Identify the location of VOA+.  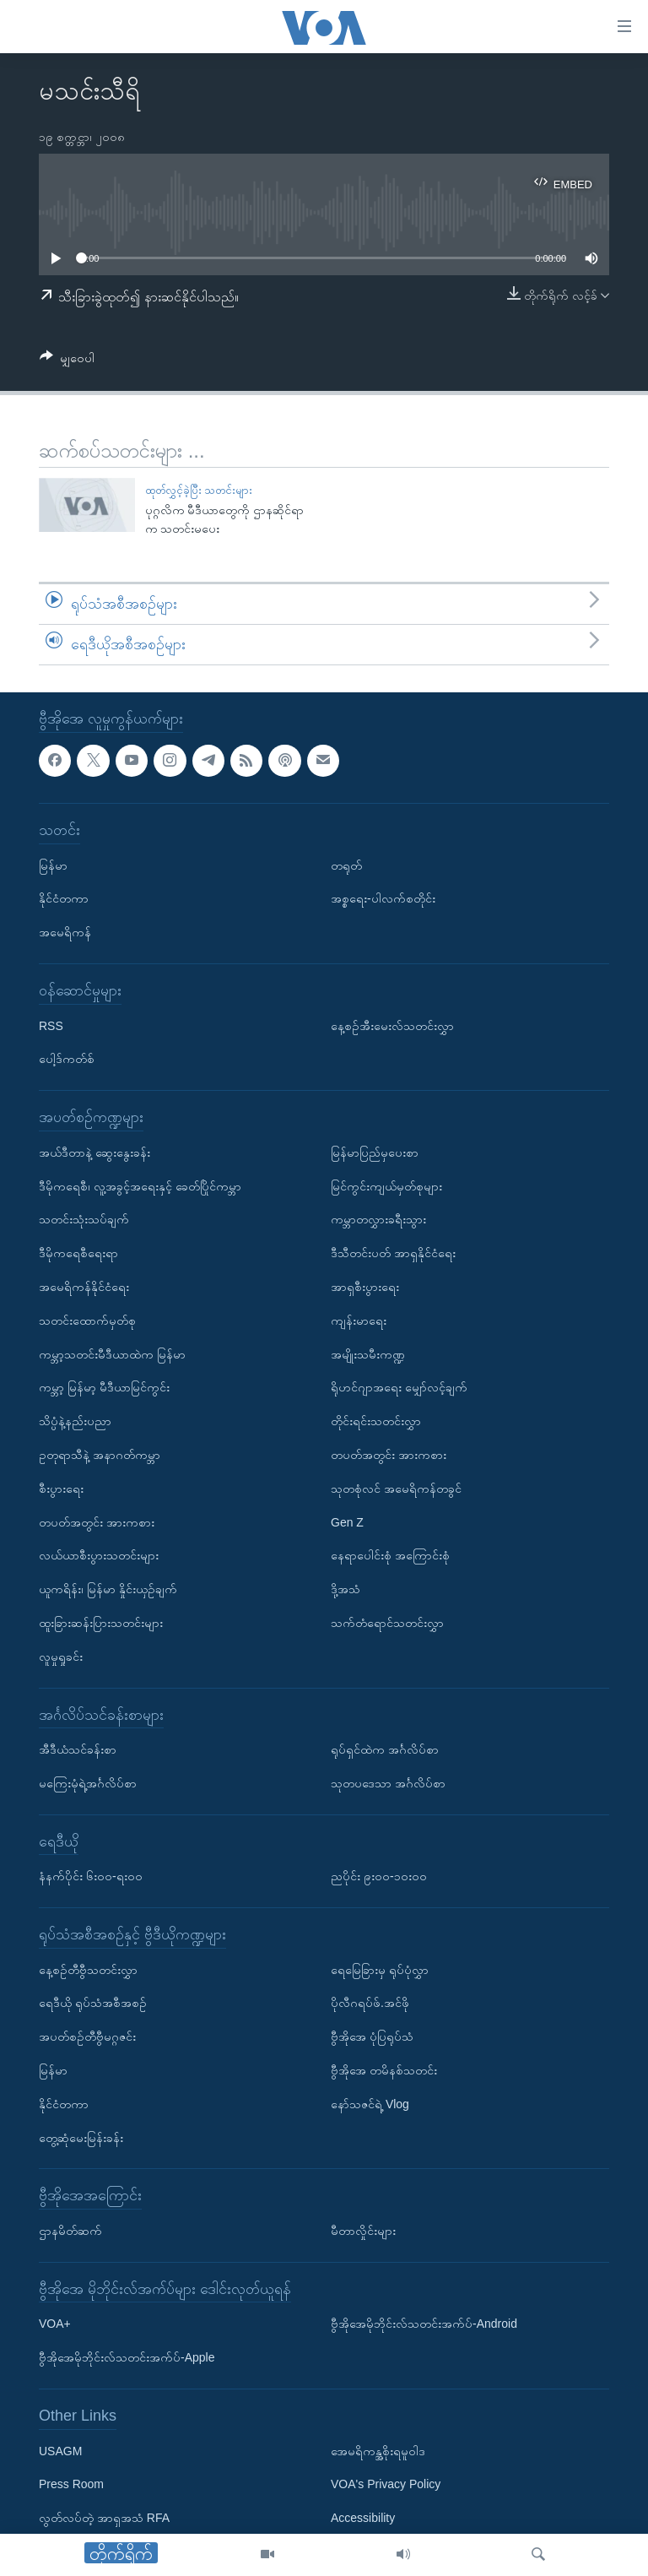
(55, 2323).